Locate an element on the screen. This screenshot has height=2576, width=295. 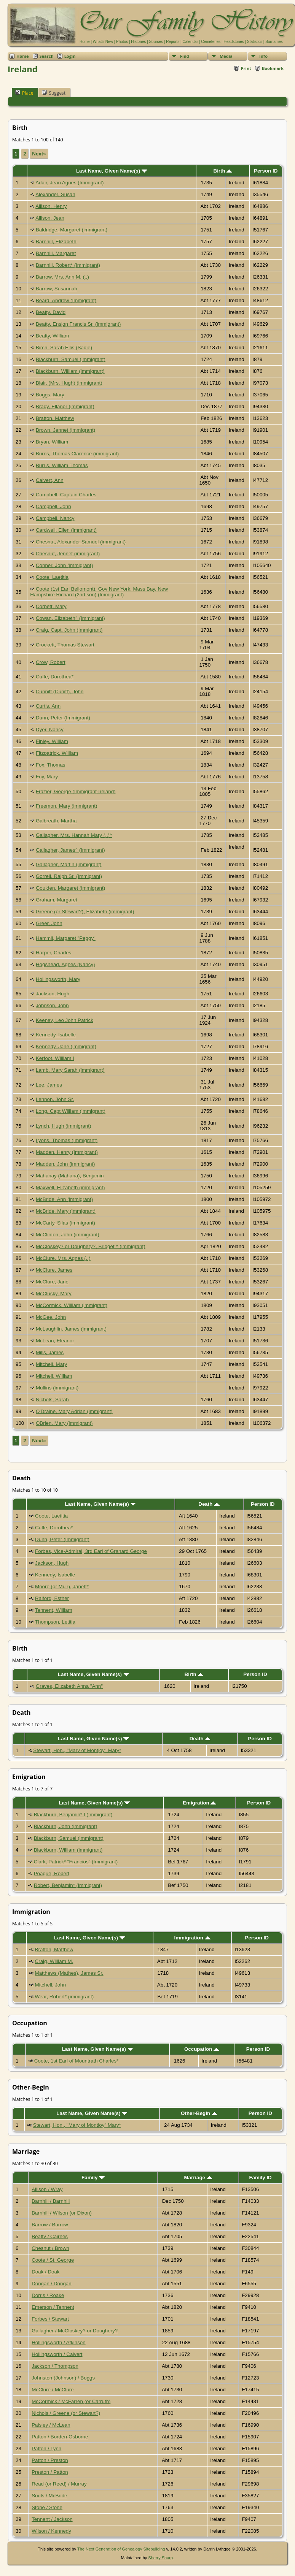
Crow, Robert is located at coordinates (50, 662).